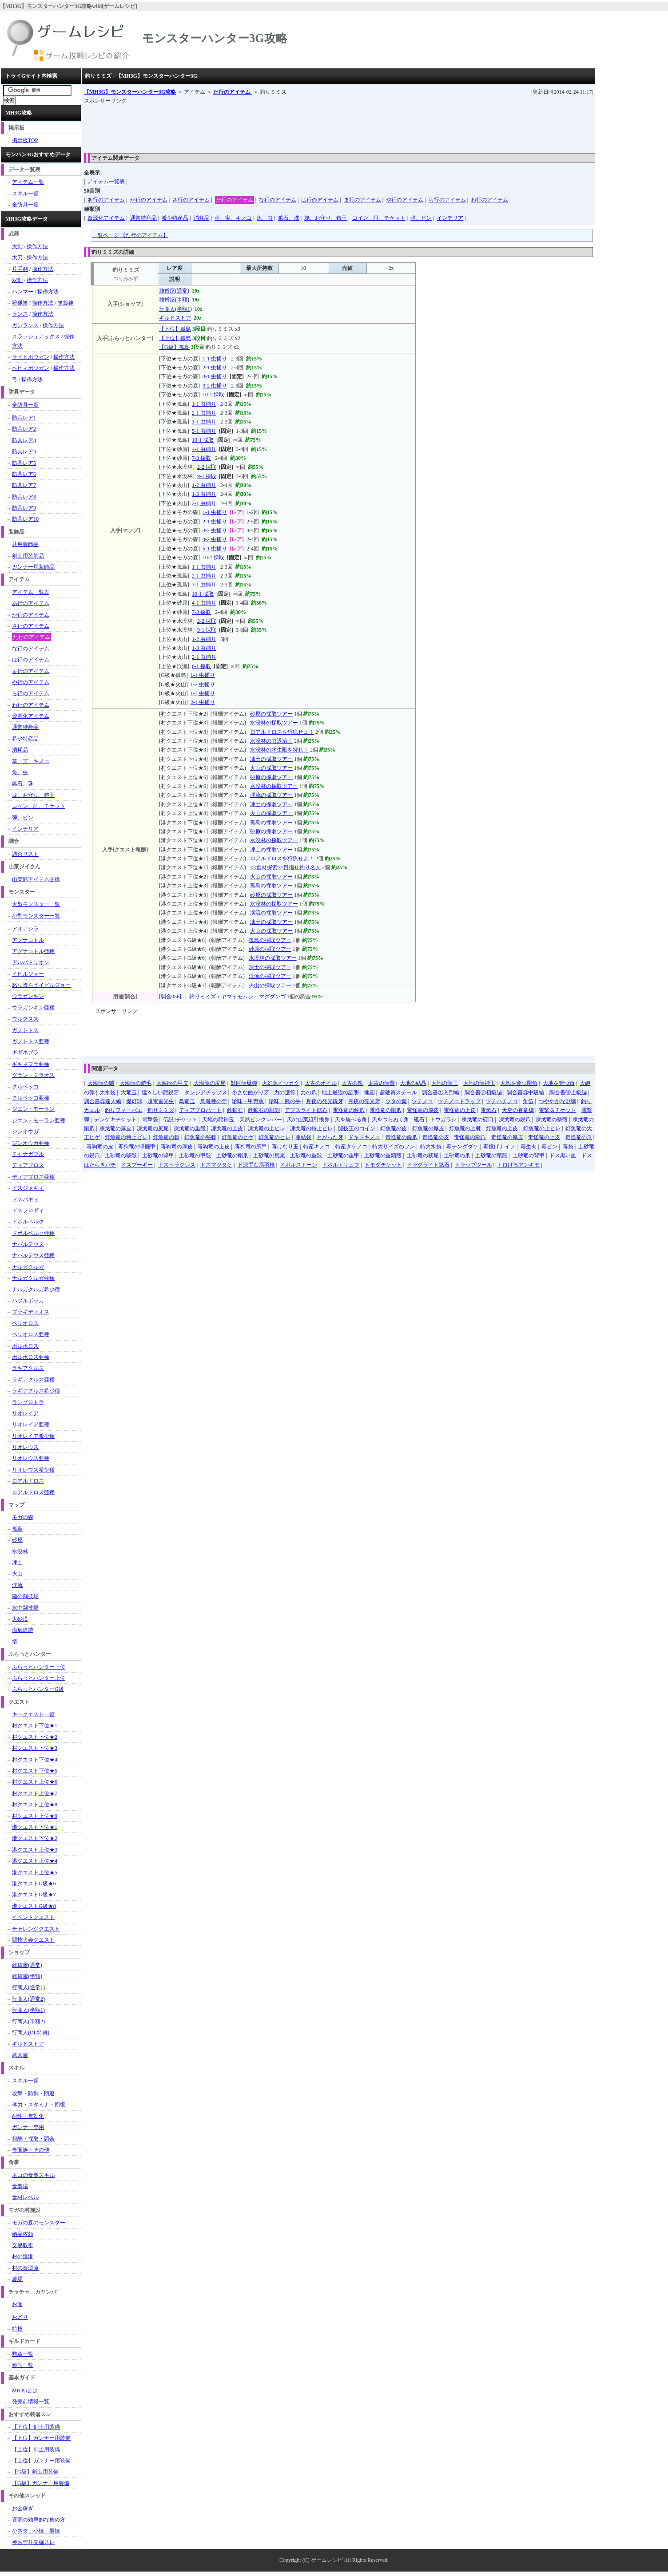  I want to click on 調合書⑤達人編, so click(102, 1101).